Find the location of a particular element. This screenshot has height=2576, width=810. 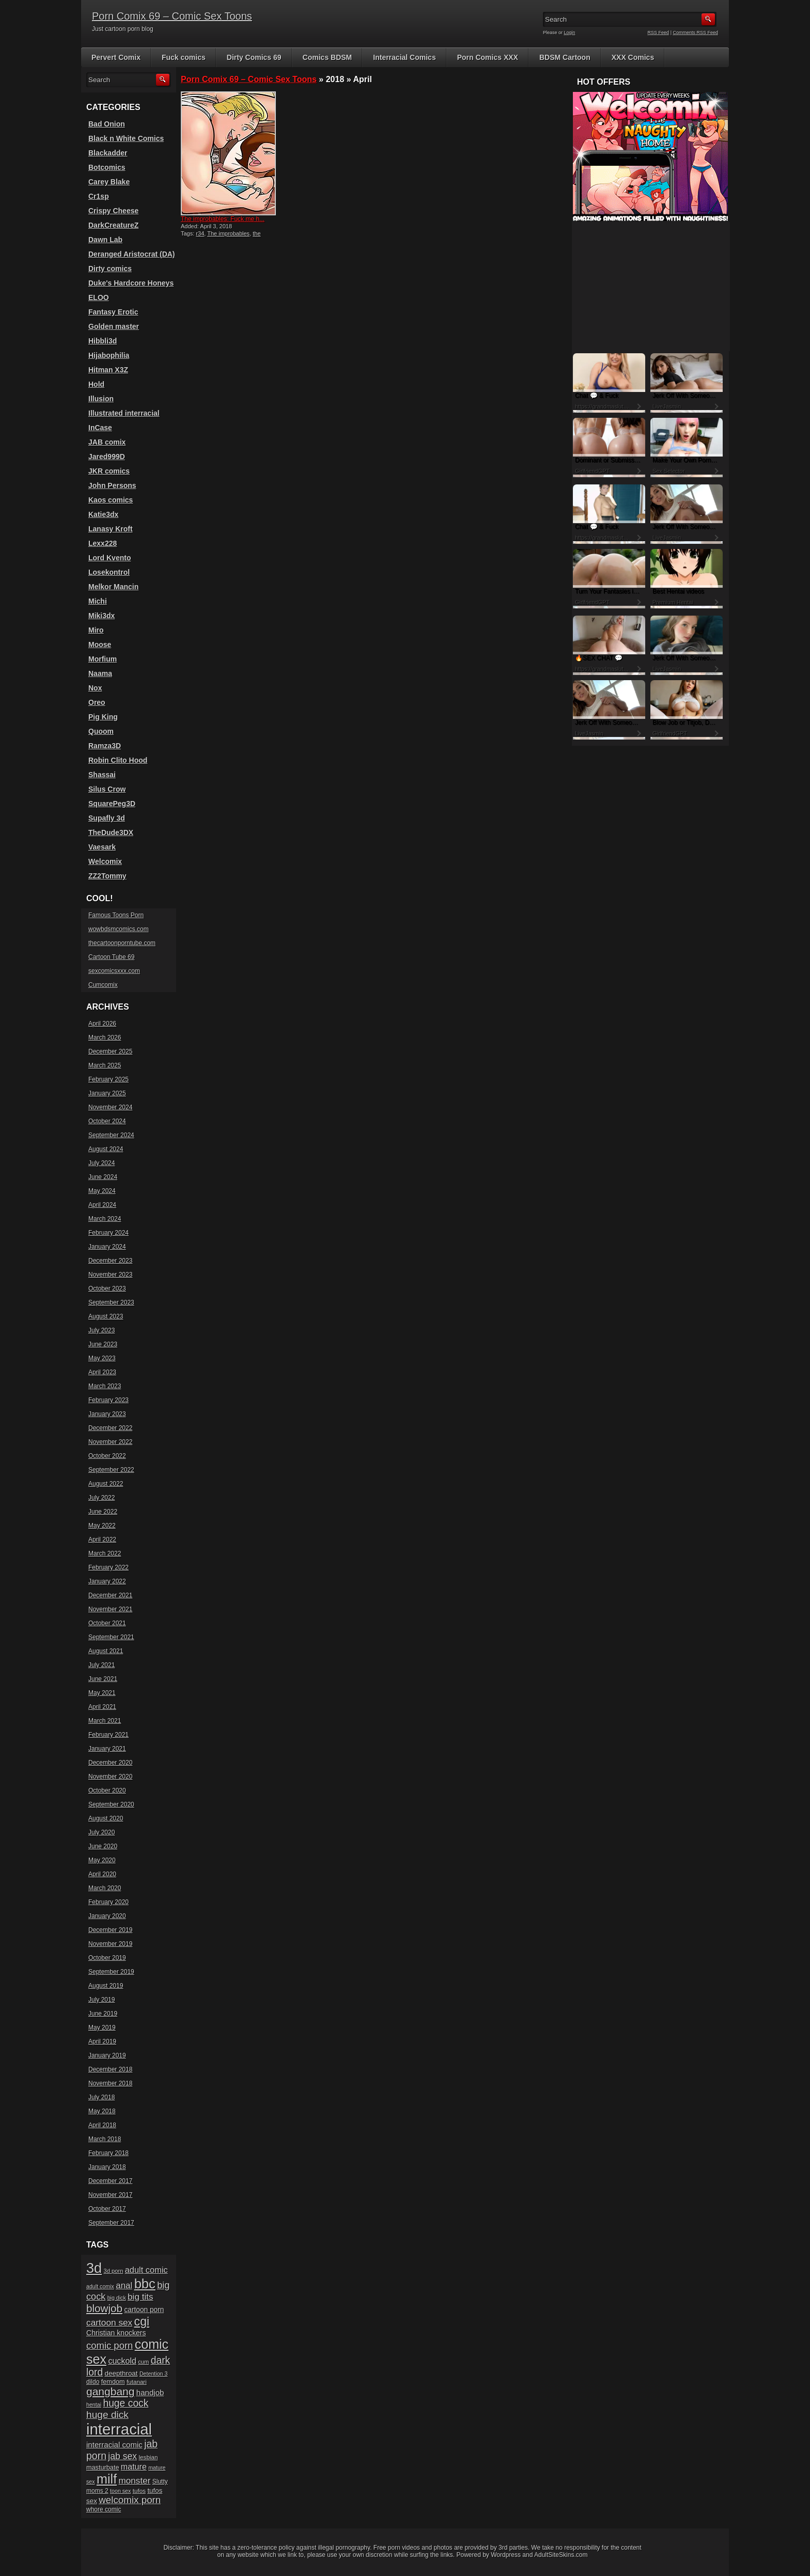

masturbate [masturbate (20 items)] is located at coordinates (102, 2467).